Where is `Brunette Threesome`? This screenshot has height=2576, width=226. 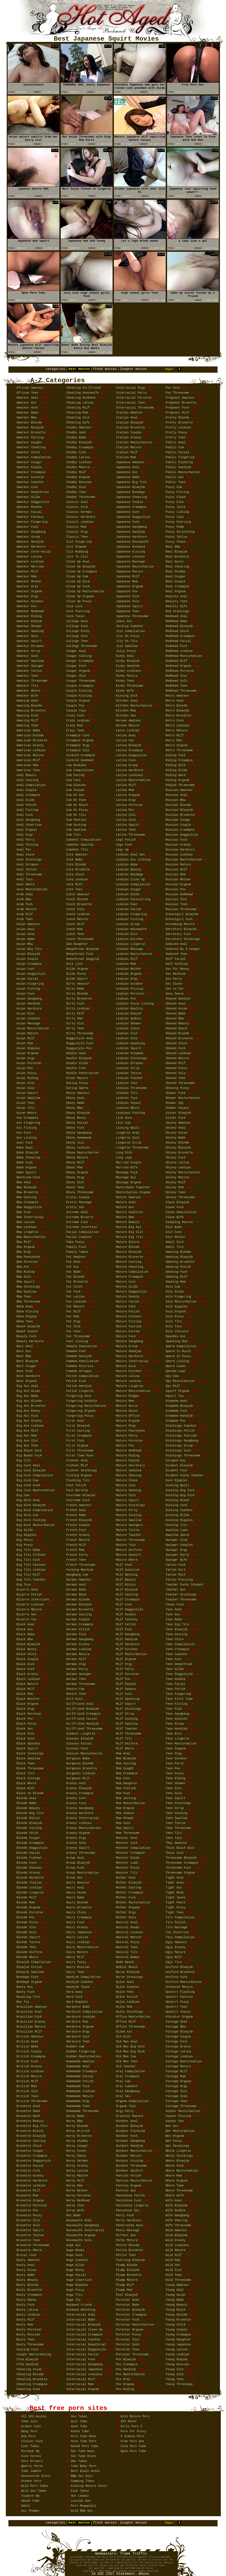
Brunette Threesome is located at coordinates (33, 2245).